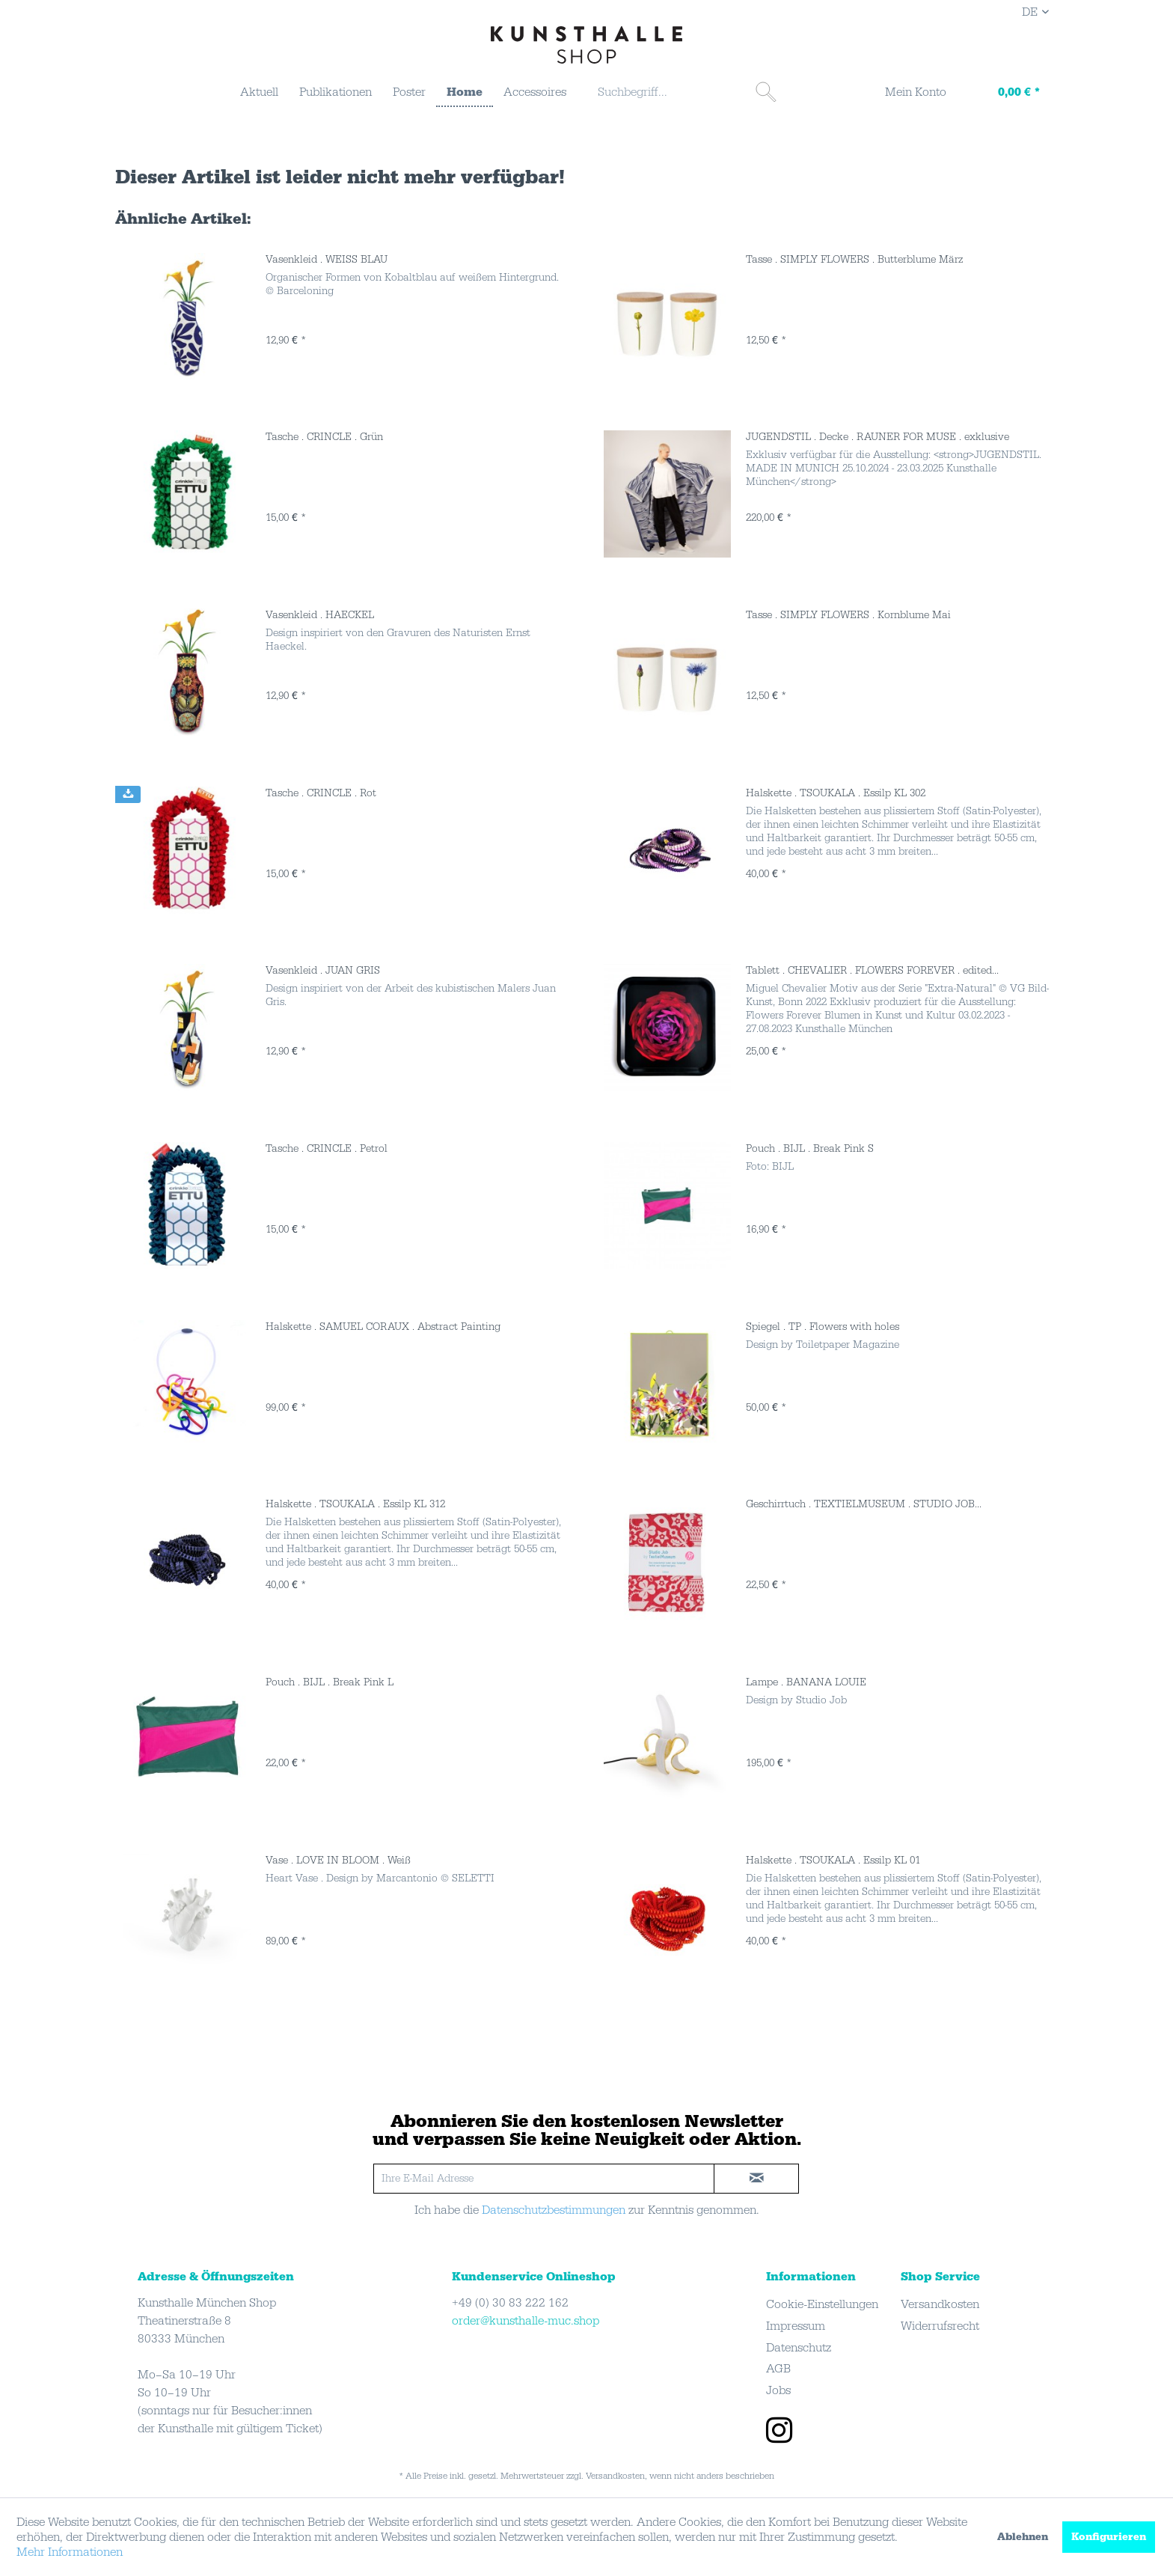 The width and height of the screenshot is (1173, 2576). What do you see at coordinates (685, 92) in the screenshot?
I see `[Suchbegriff...]` at bounding box center [685, 92].